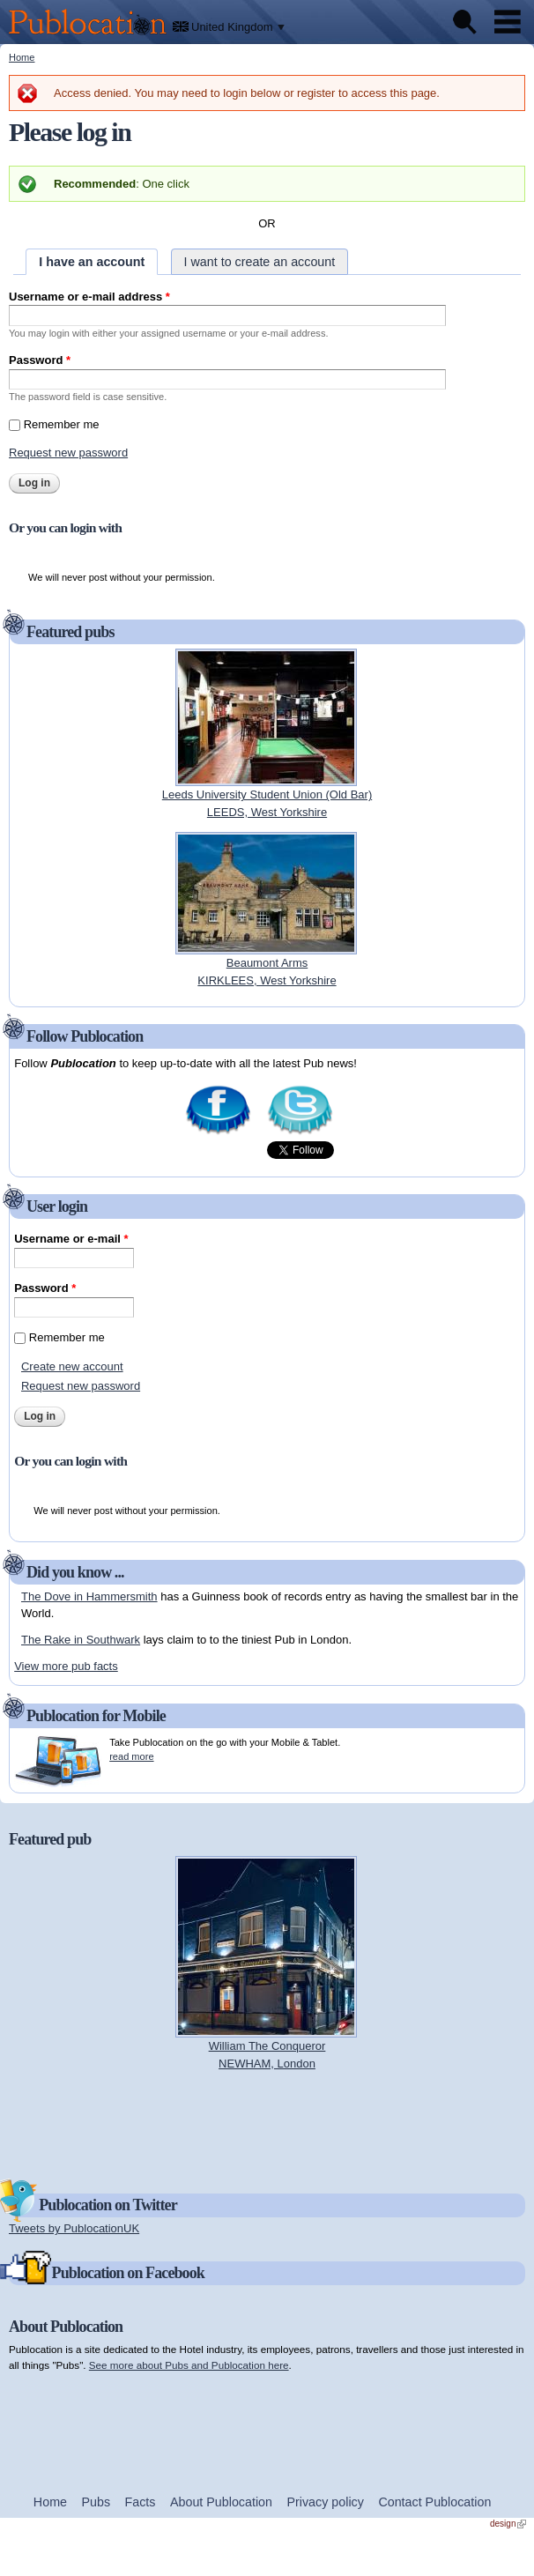 This screenshot has width=534, height=2576. Describe the element at coordinates (39, 360) in the screenshot. I see `Password` at that location.